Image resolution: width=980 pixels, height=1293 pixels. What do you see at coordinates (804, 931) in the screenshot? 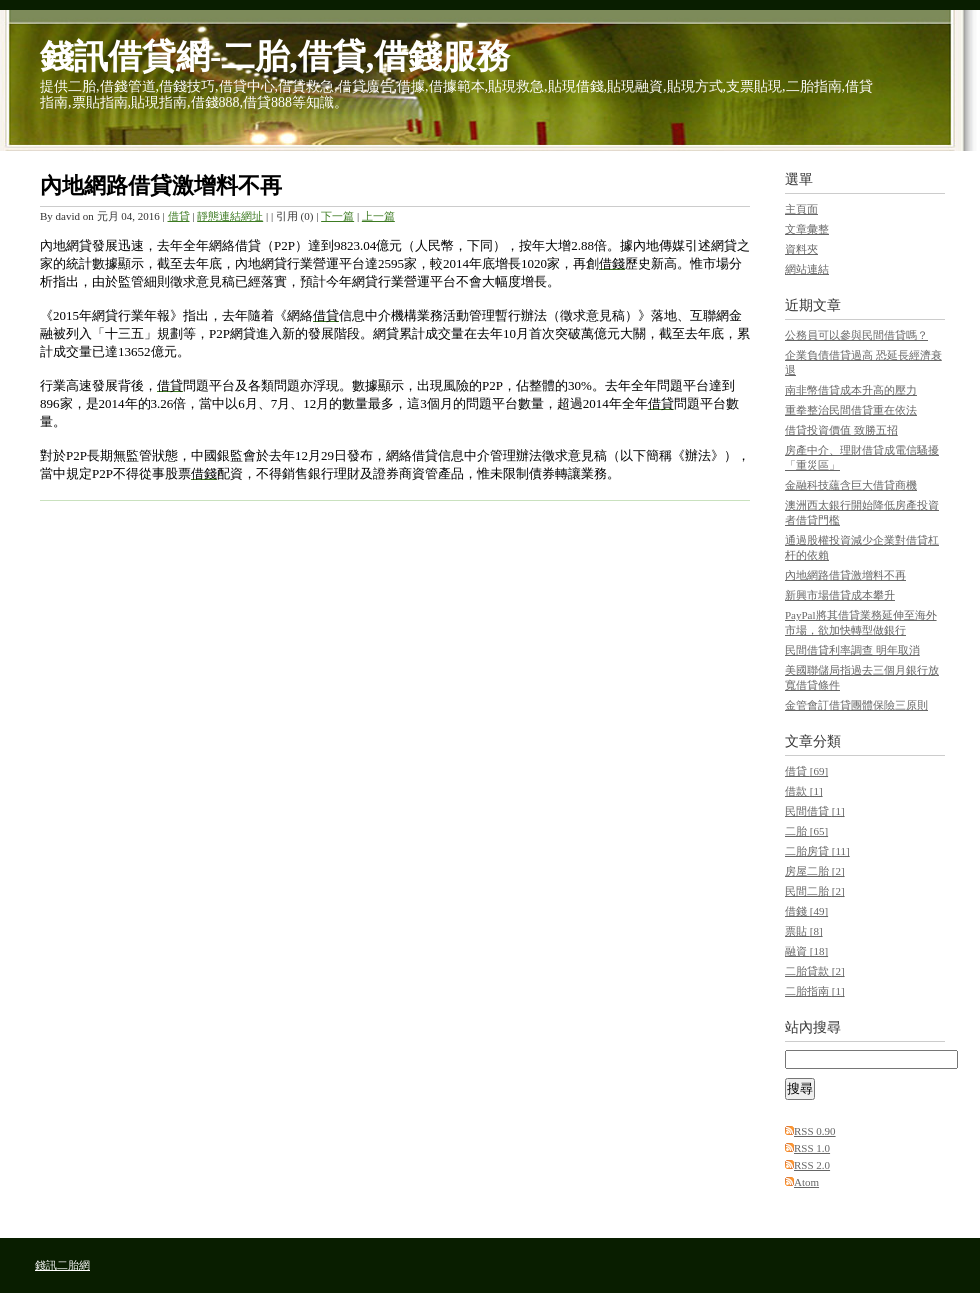
I see `票貼` at bounding box center [804, 931].